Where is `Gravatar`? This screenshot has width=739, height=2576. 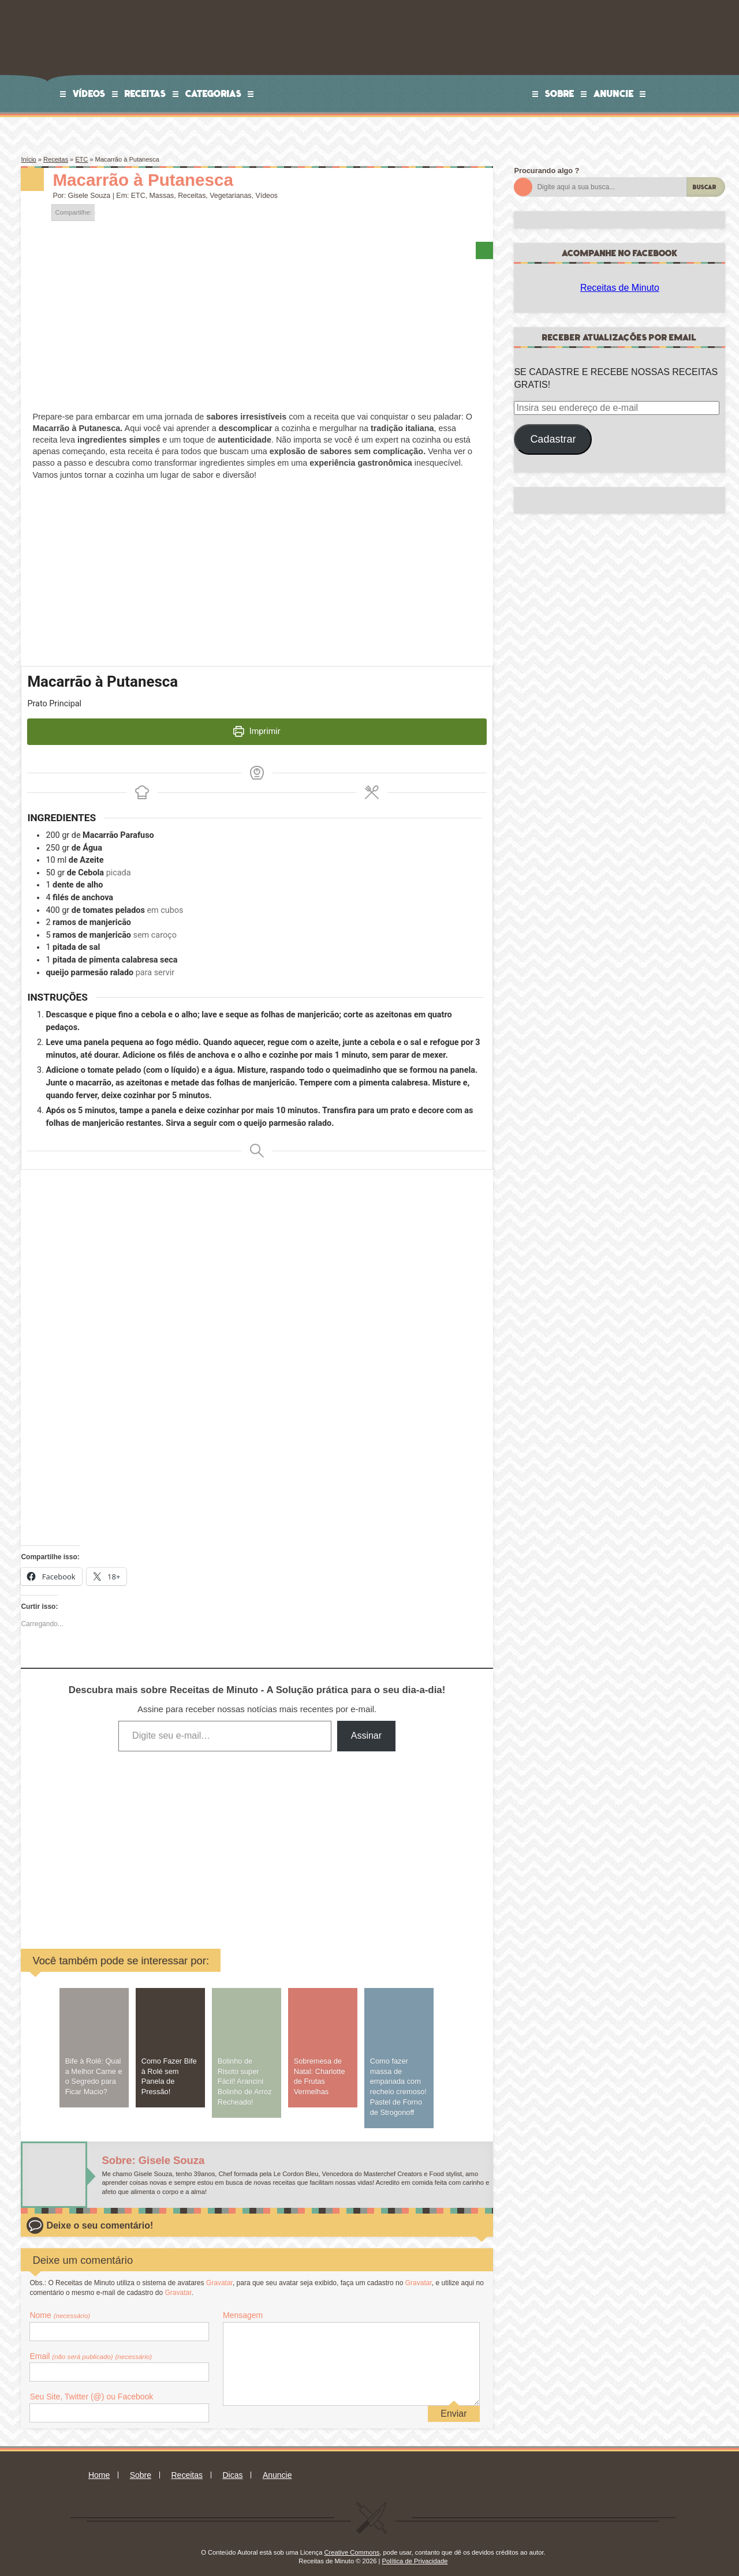 Gravatar is located at coordinates (219, 2275).